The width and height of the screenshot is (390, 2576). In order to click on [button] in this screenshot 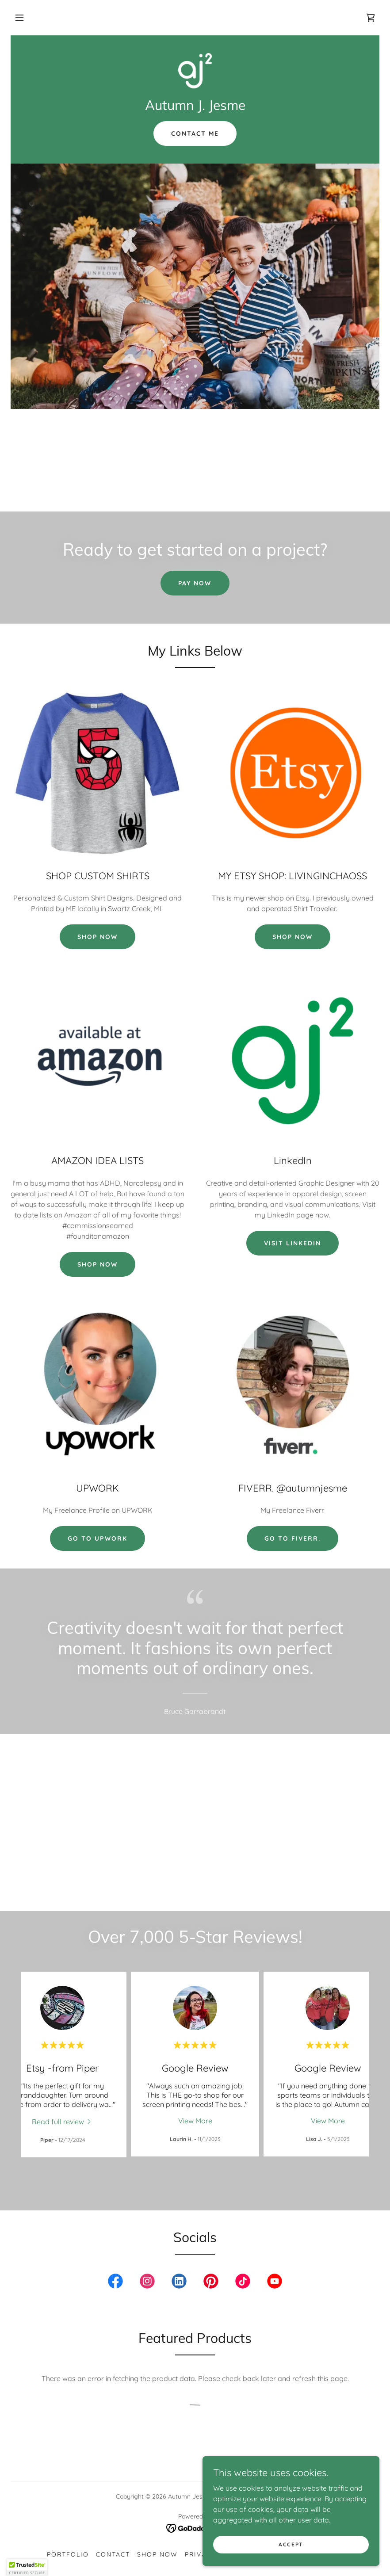, I will do `click(19, 18)`.